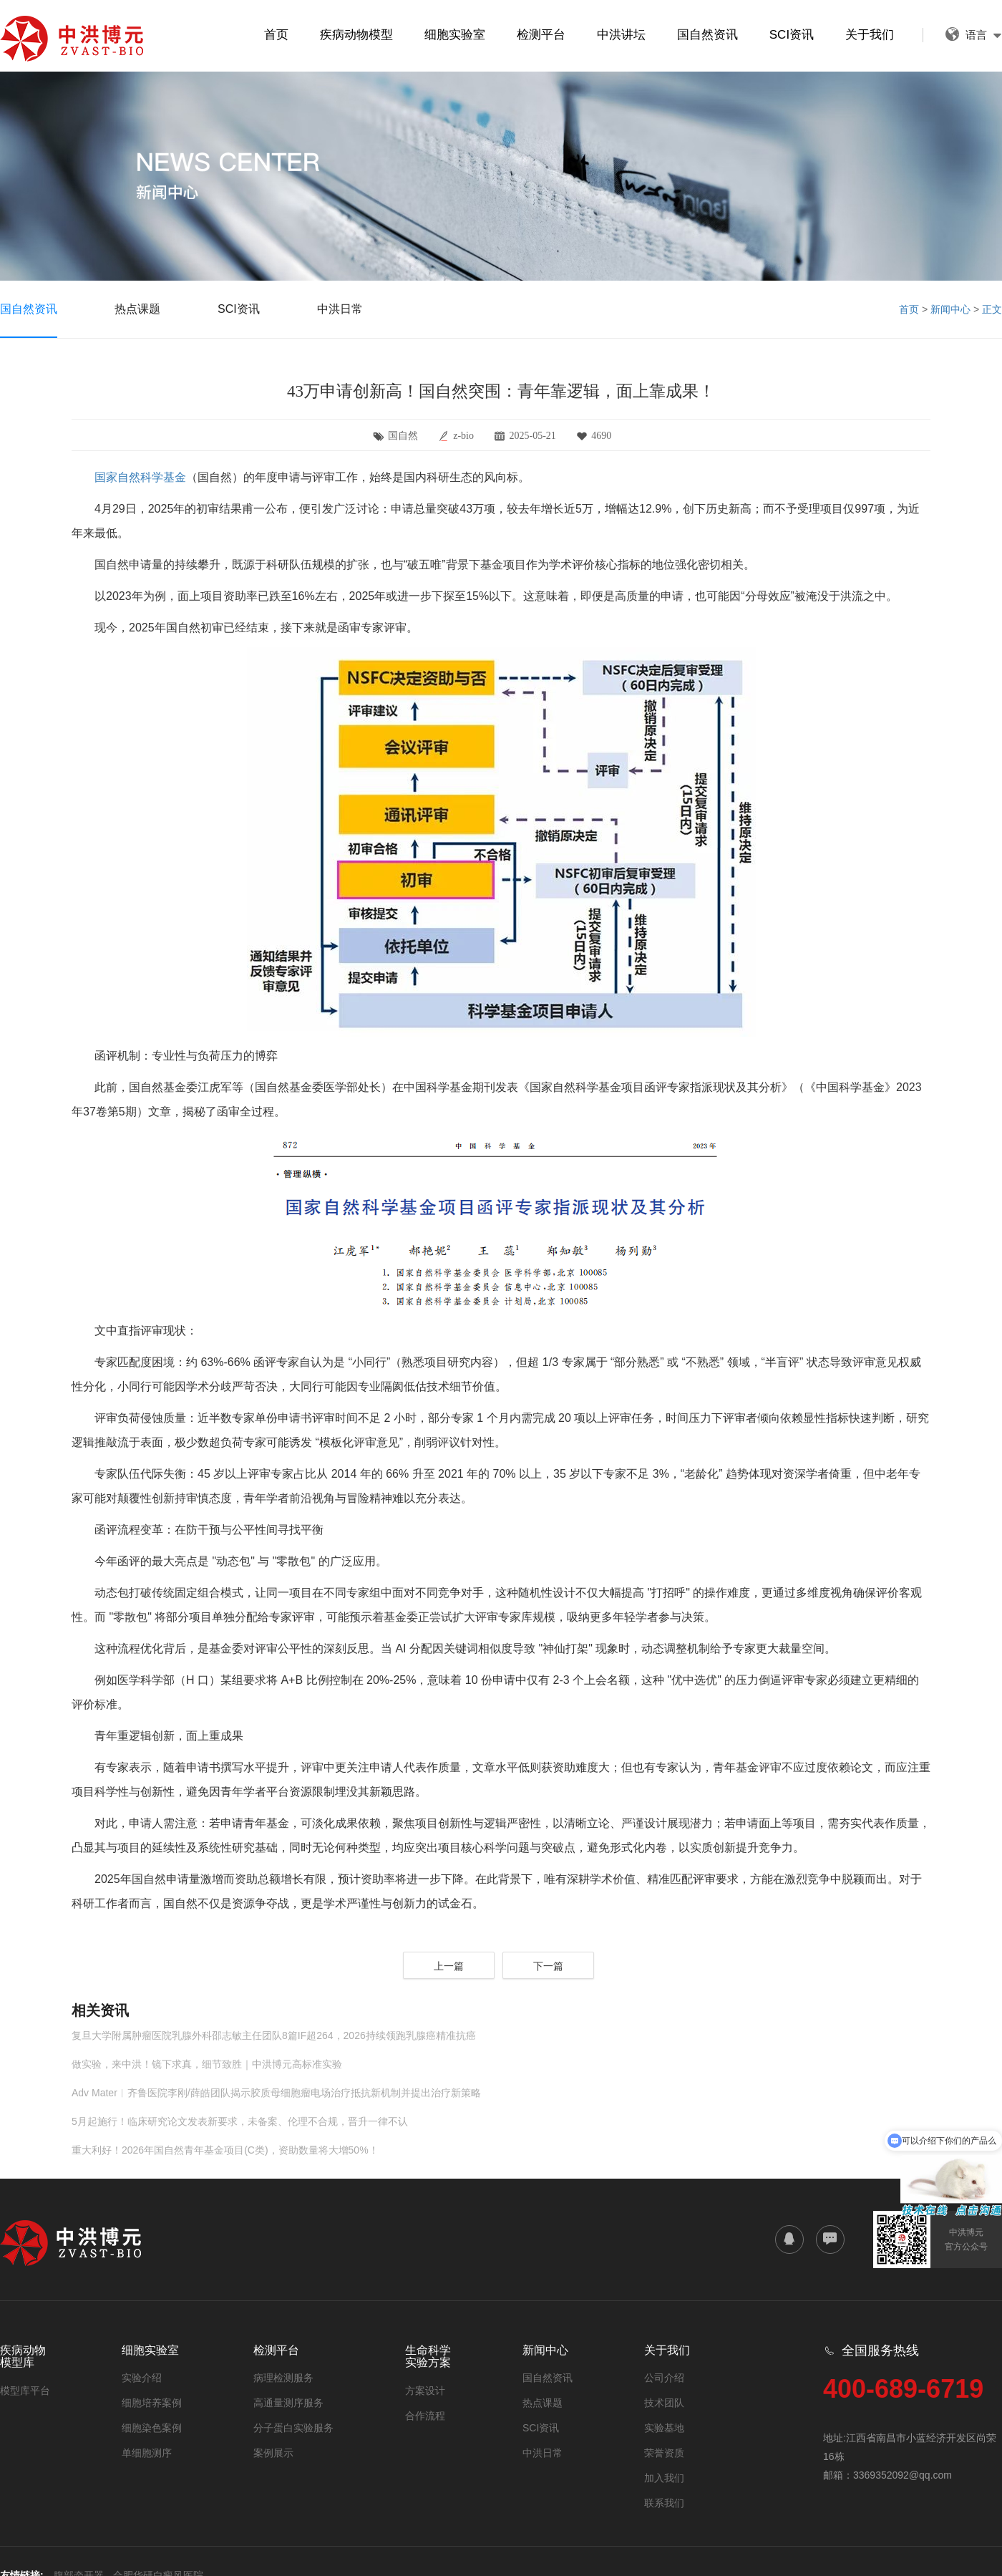 This screenshot has width=1002, height=2576. Describe the element at coordinates (340, 309) in the screenshot. I see `中洪日常` at that location.